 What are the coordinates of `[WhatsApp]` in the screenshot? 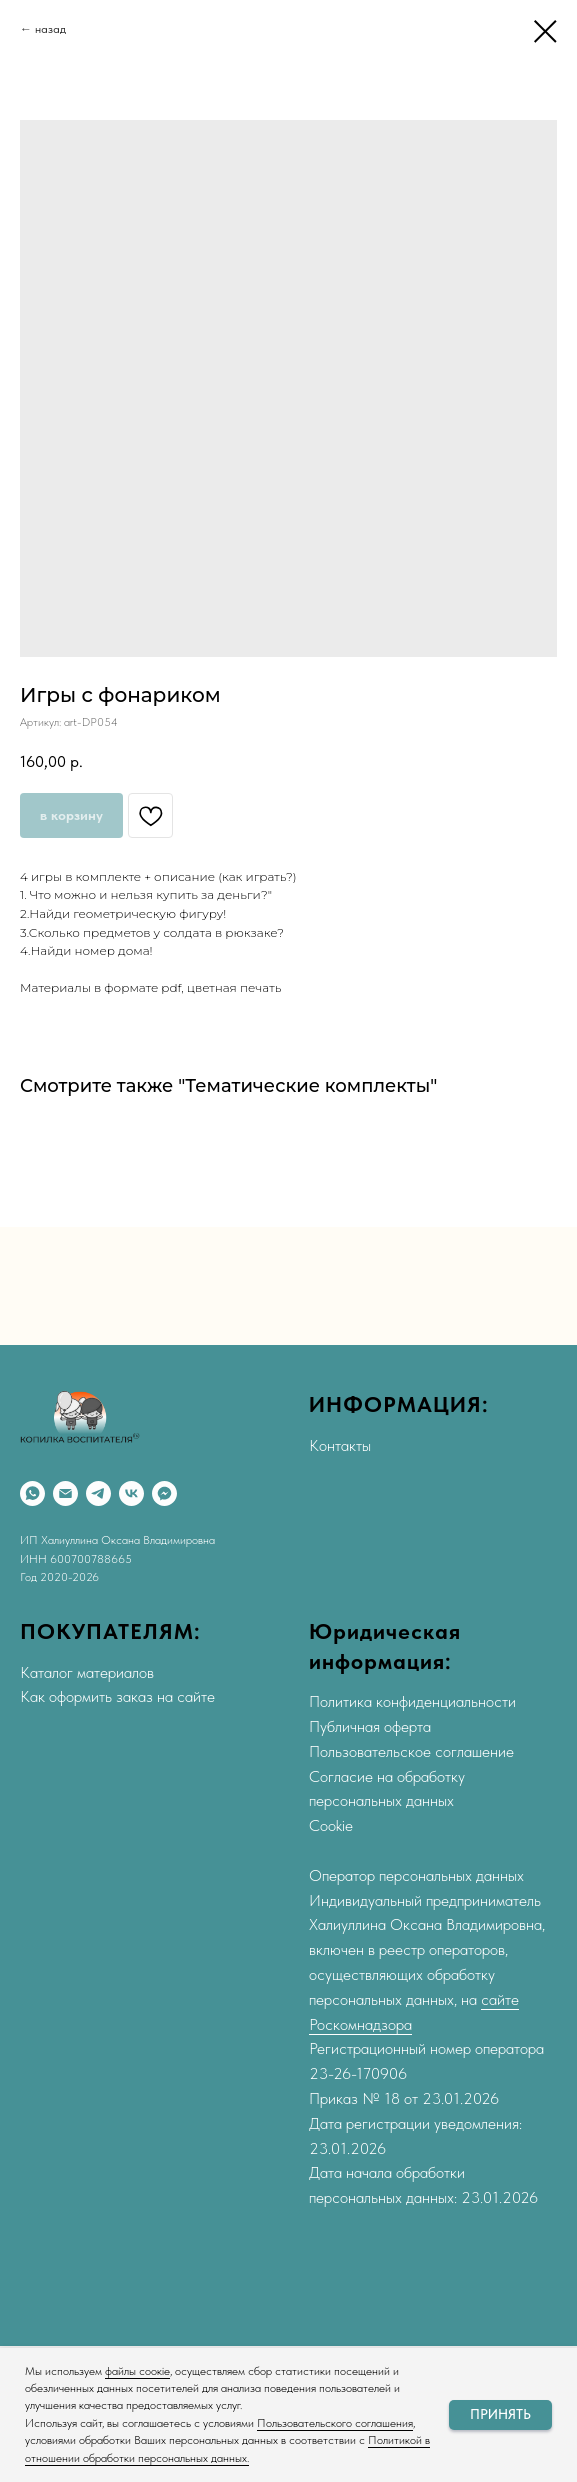 It's located at (32, 1493).